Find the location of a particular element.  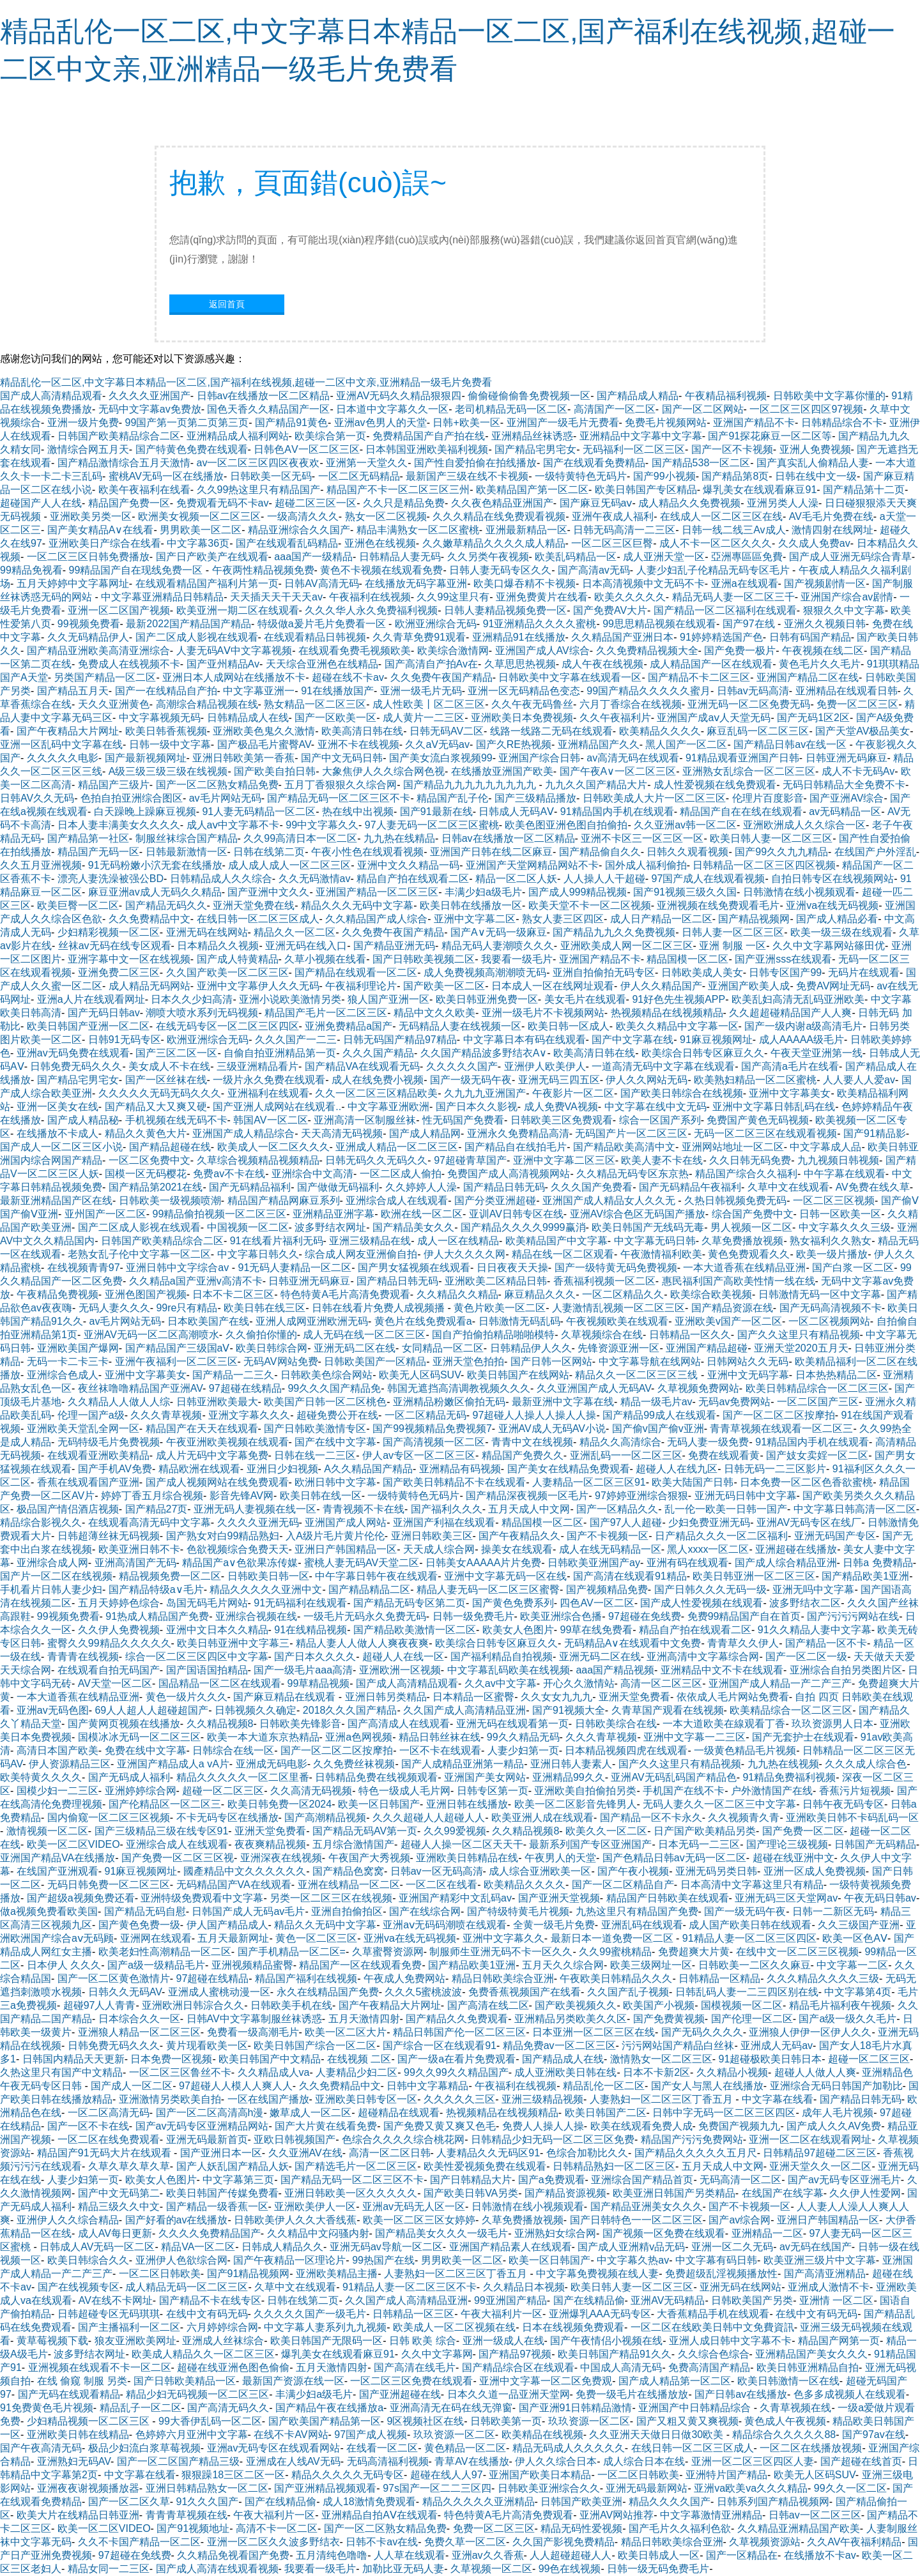

久久亚洲AV在线 is located at coordinates (305, 2152).